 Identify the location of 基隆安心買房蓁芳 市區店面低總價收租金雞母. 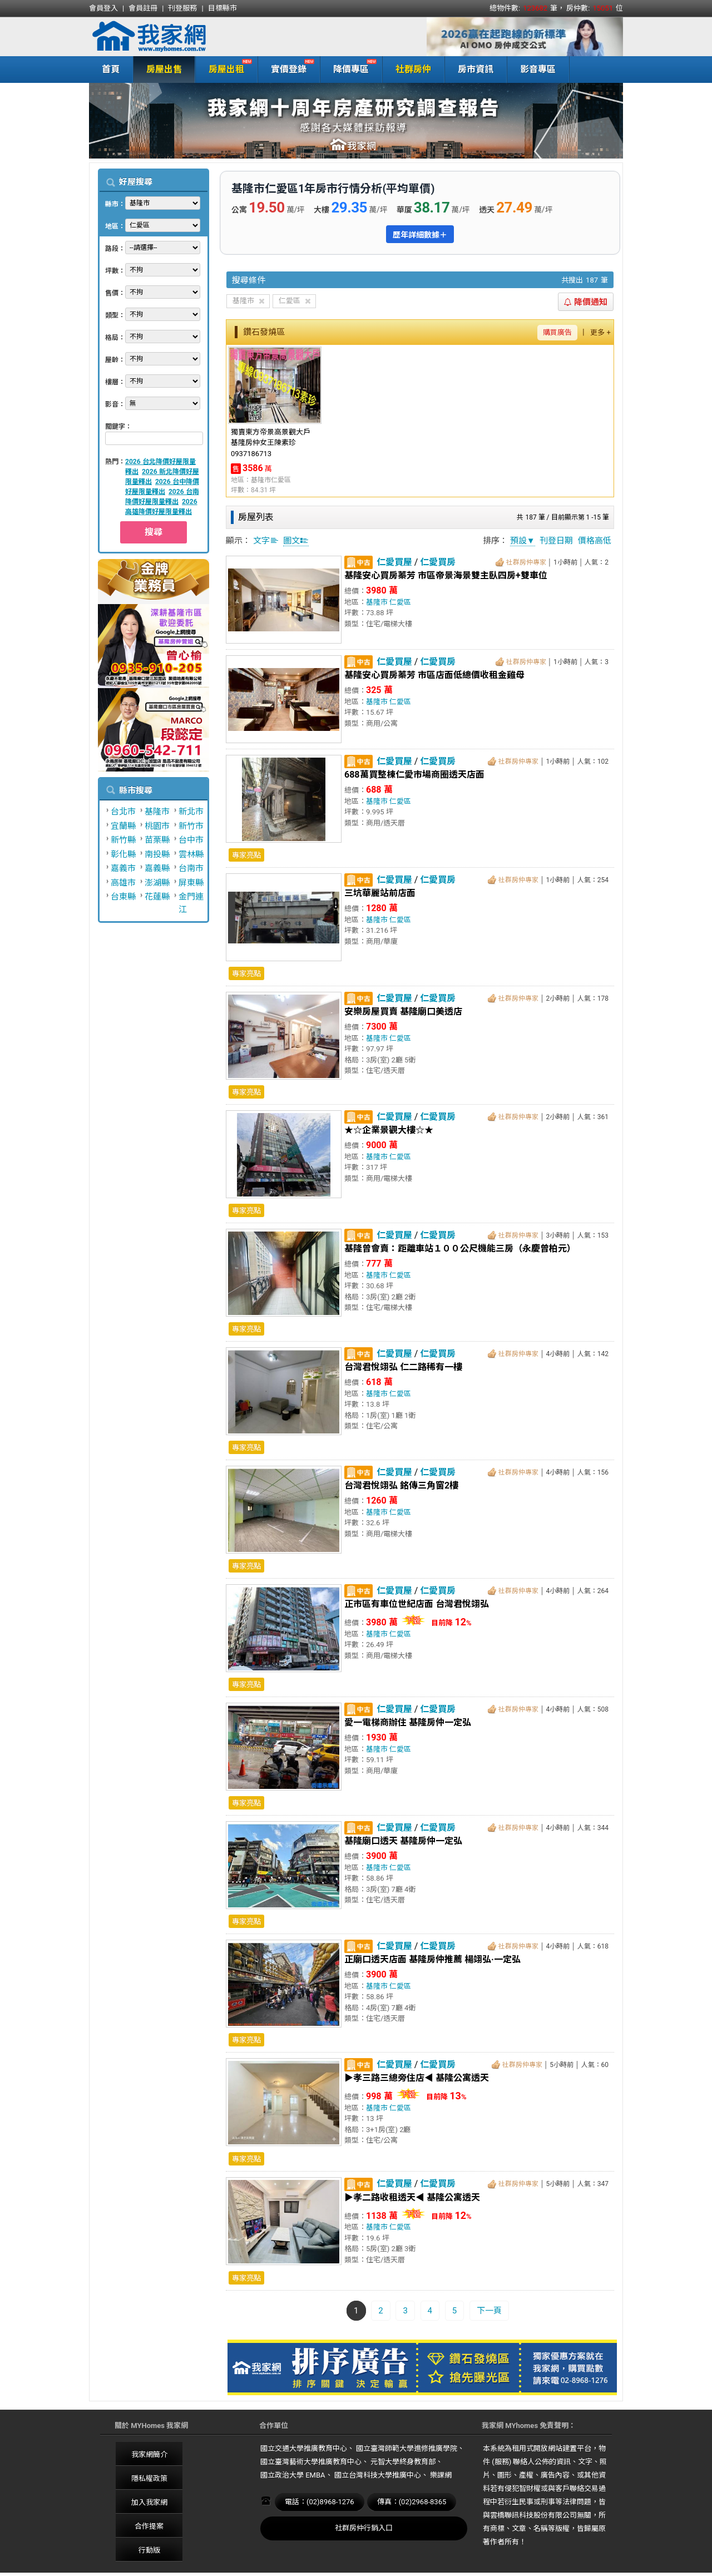
(434, 675).